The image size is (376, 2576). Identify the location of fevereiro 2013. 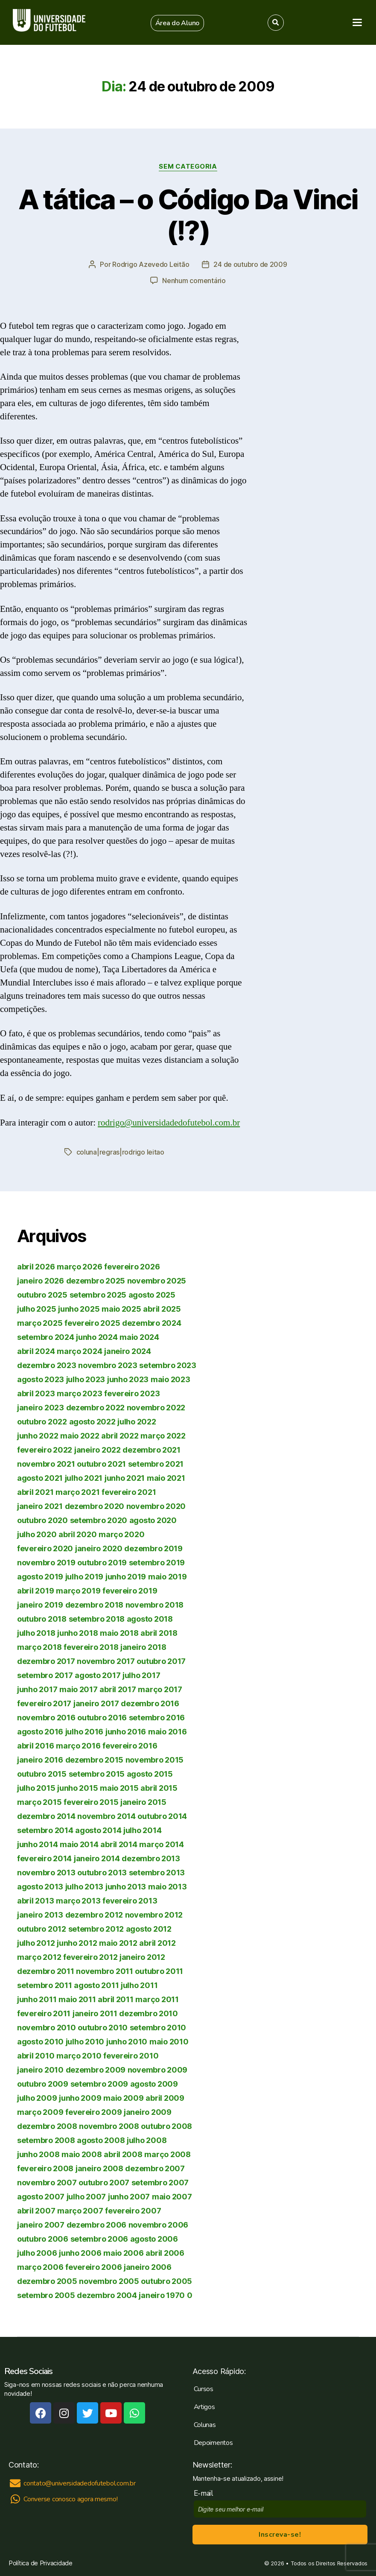
(129, 1900).